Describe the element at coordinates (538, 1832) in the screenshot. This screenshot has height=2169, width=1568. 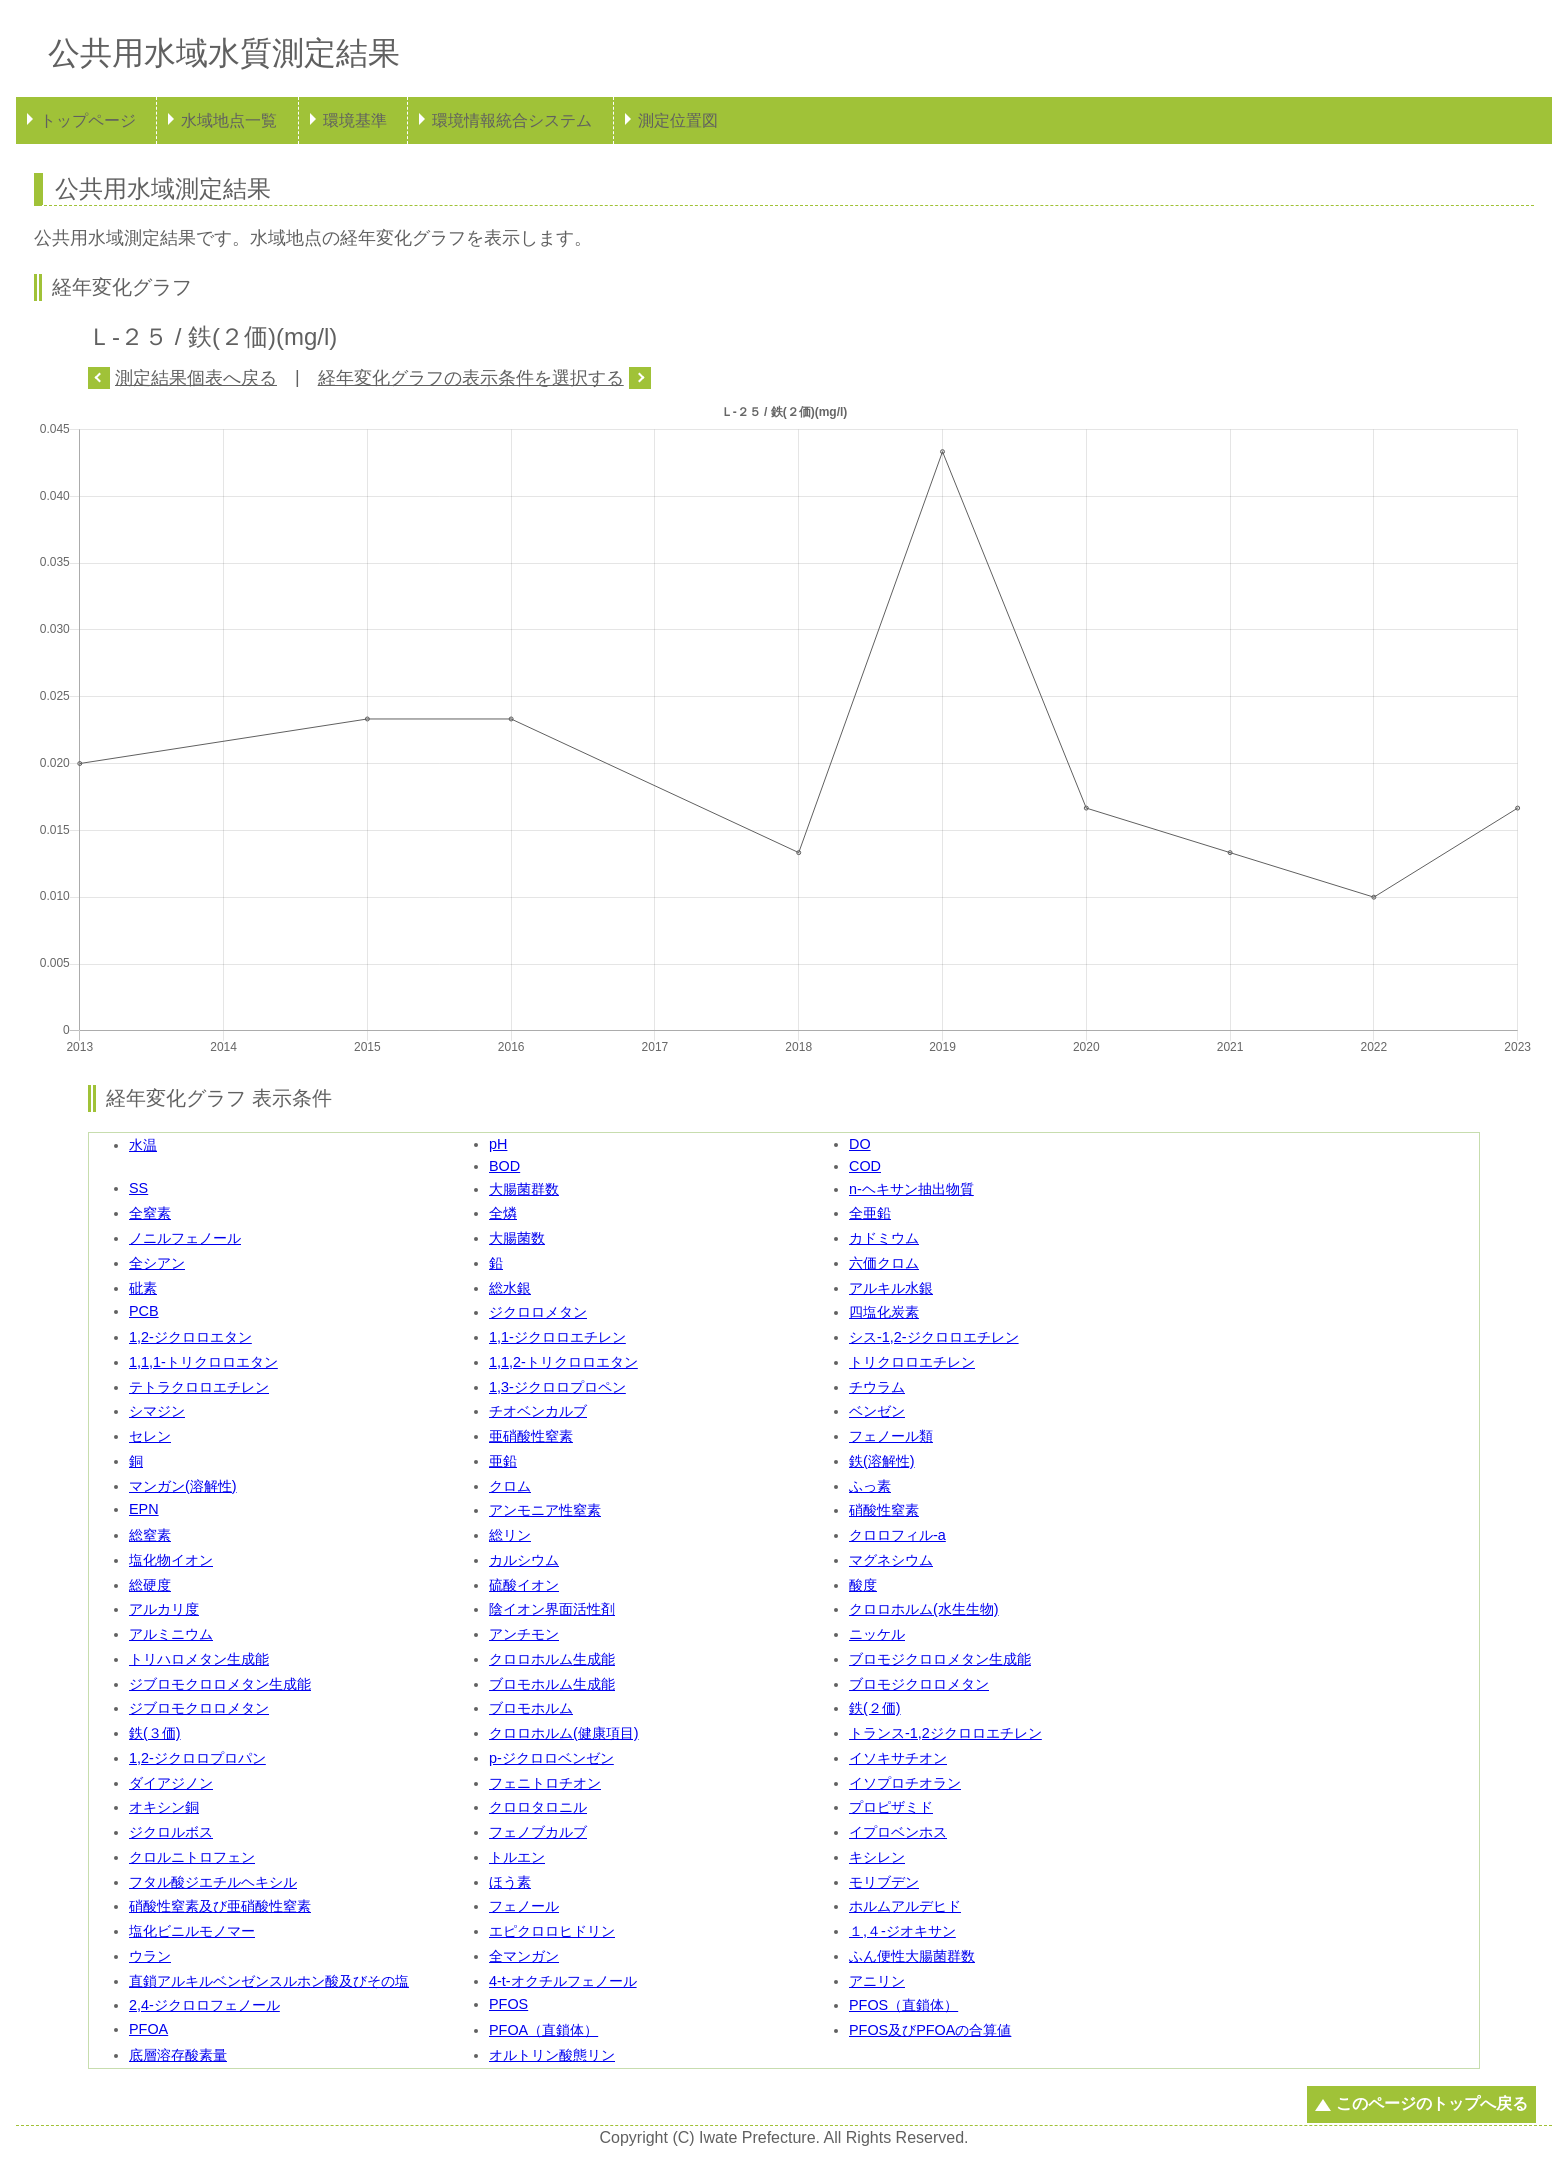
I see `フェノブカルブ` at that location.